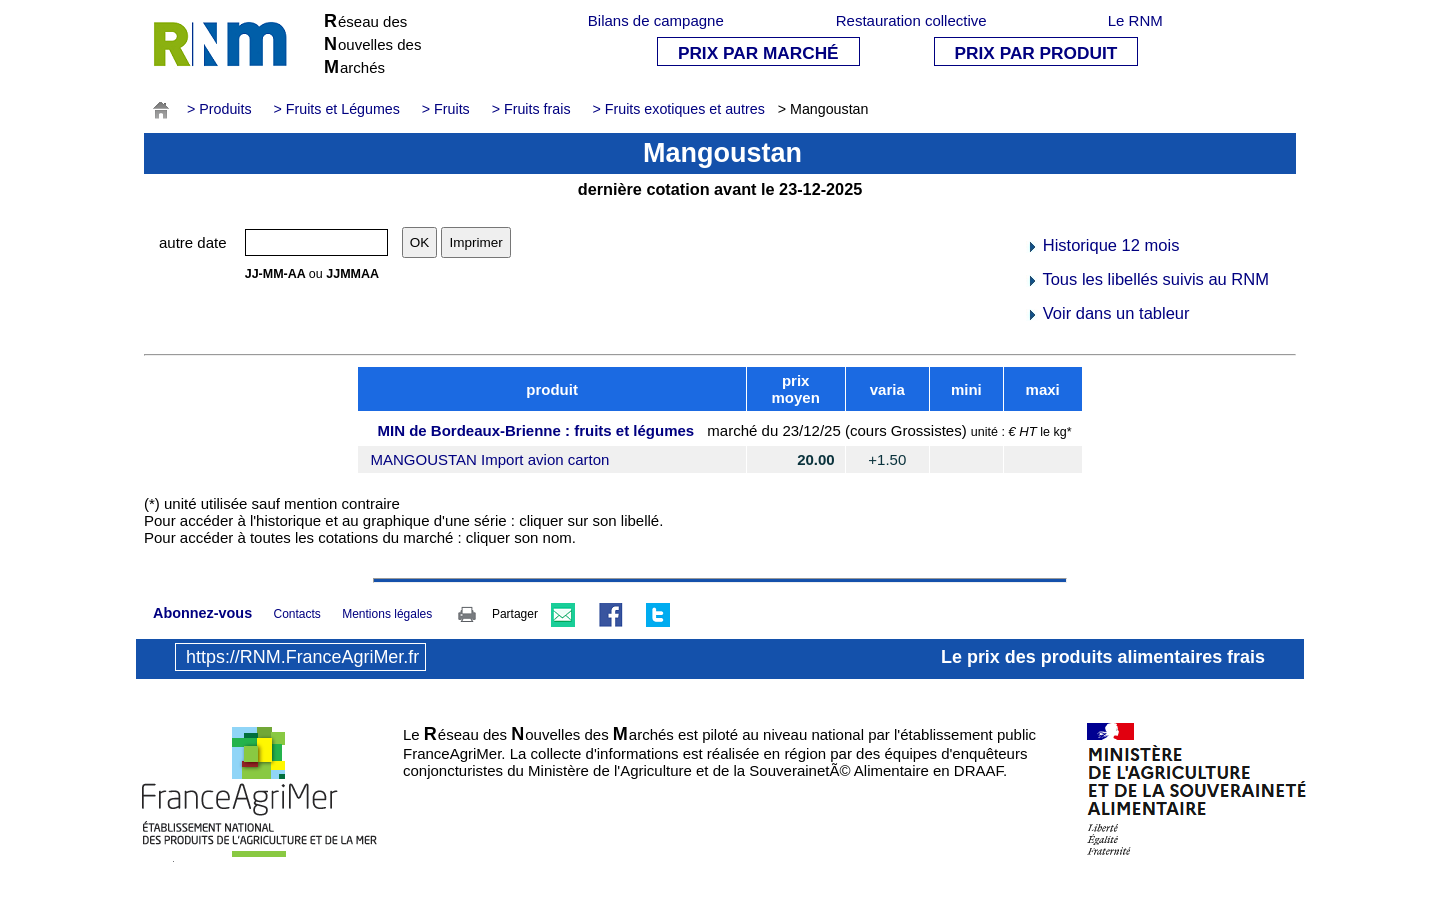 Image resolution: width=1440 pixels, height=905 pixels. Describe the element at coordinates (678, 109) in the screenshot. I see `> Fruits exotiques et autres` at that location.